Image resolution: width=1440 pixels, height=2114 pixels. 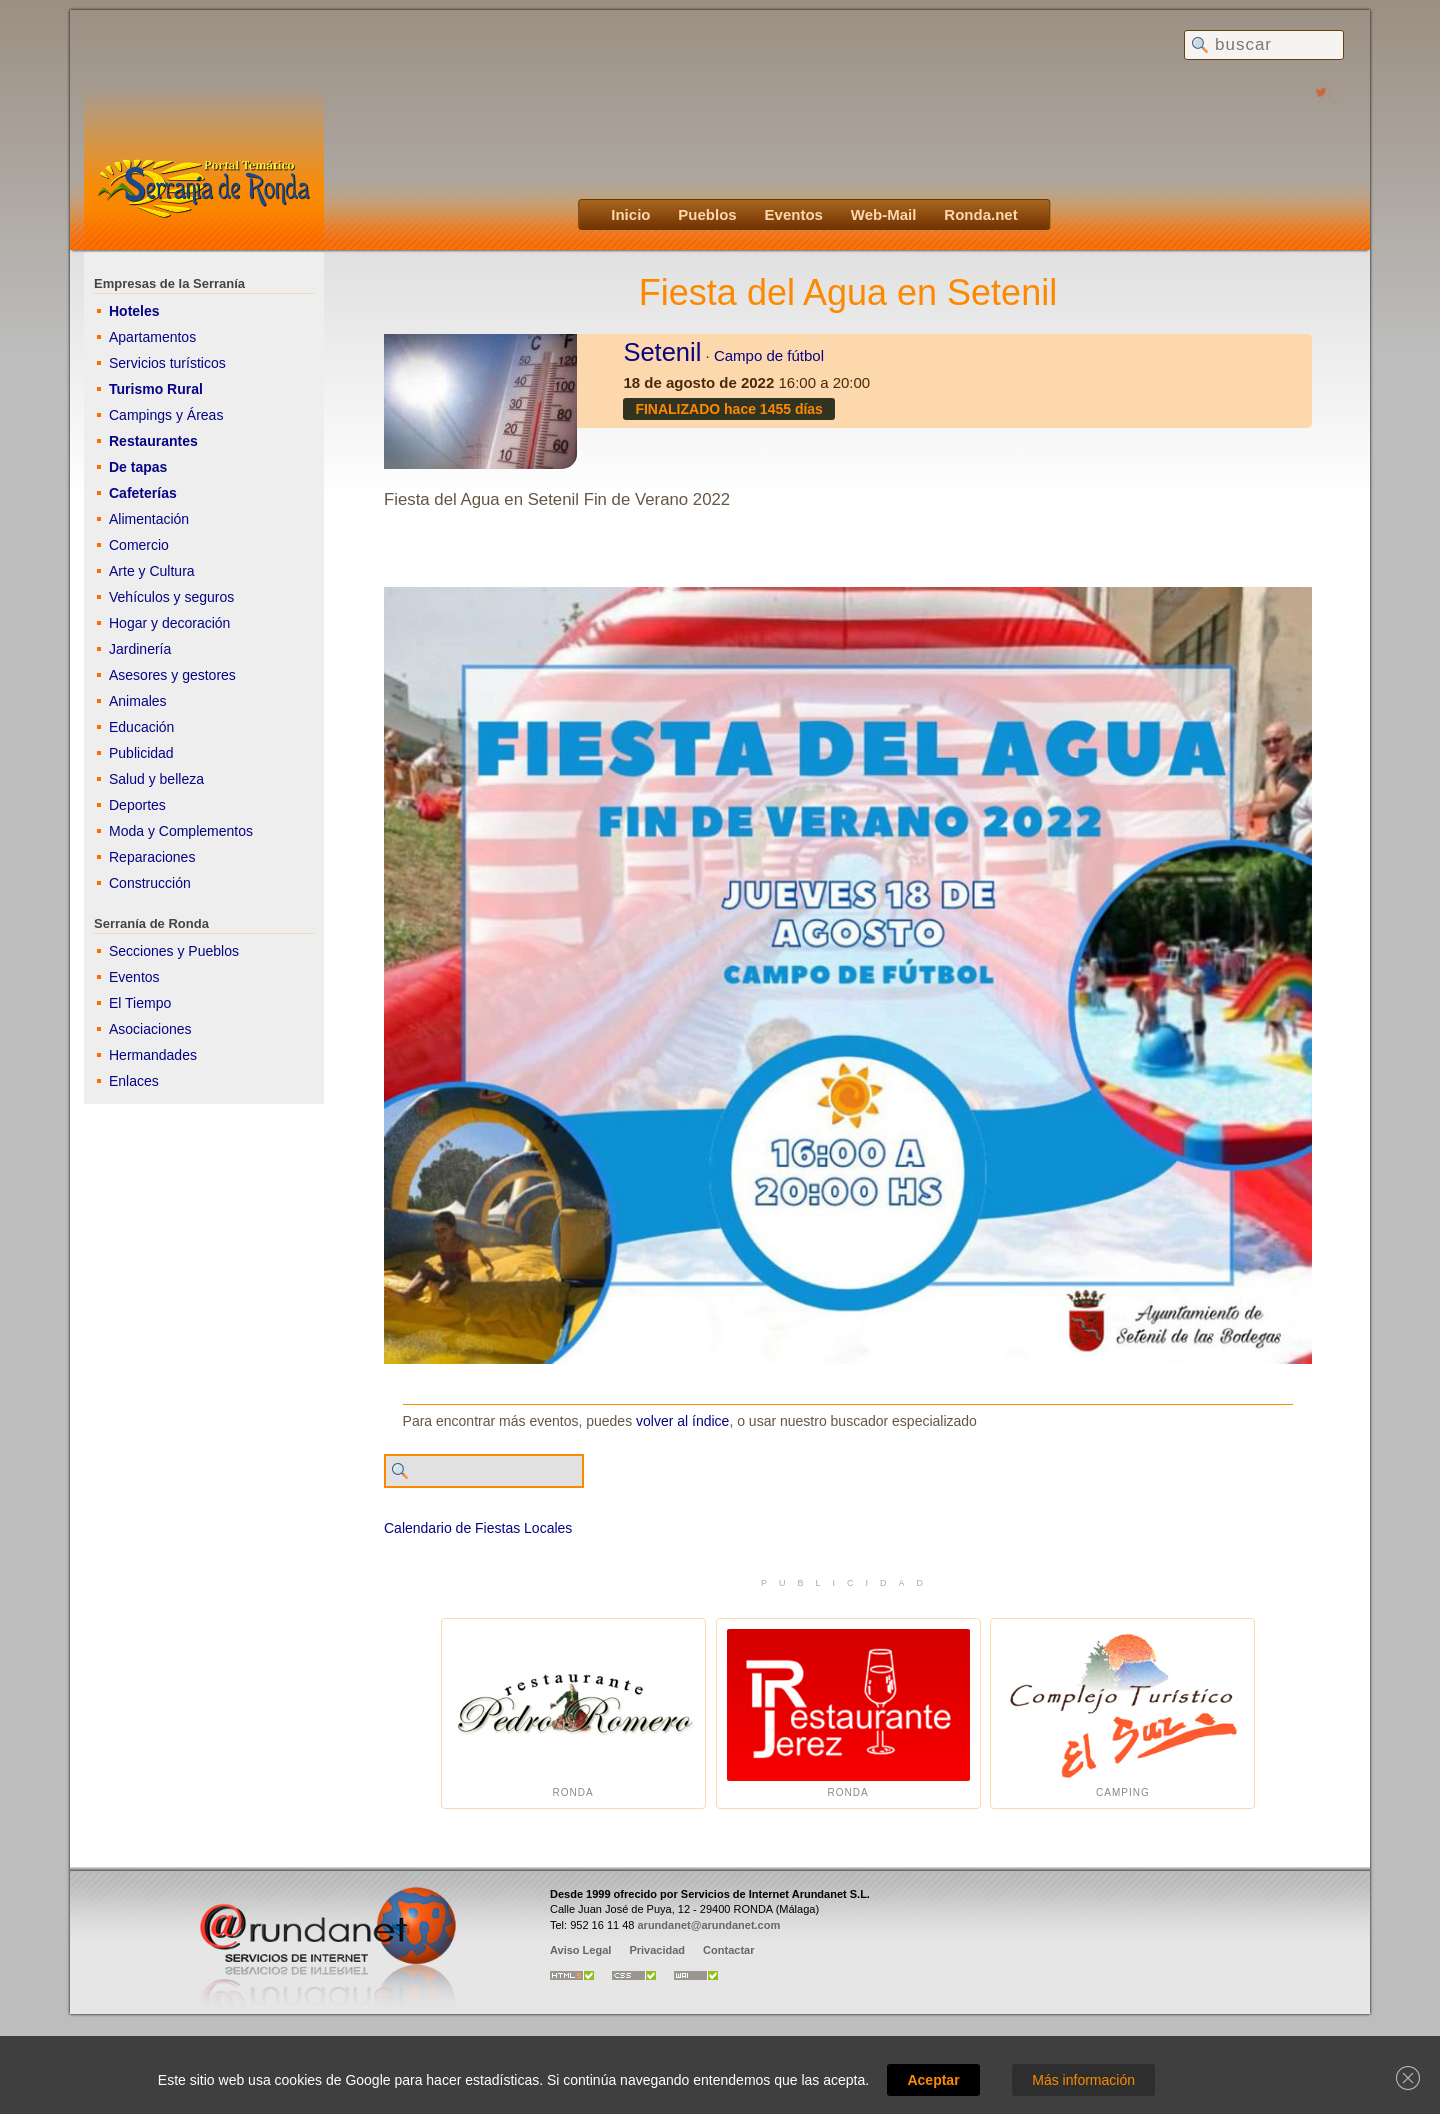 I want to click on Asesores y gestores, so click(x=172, y=675).